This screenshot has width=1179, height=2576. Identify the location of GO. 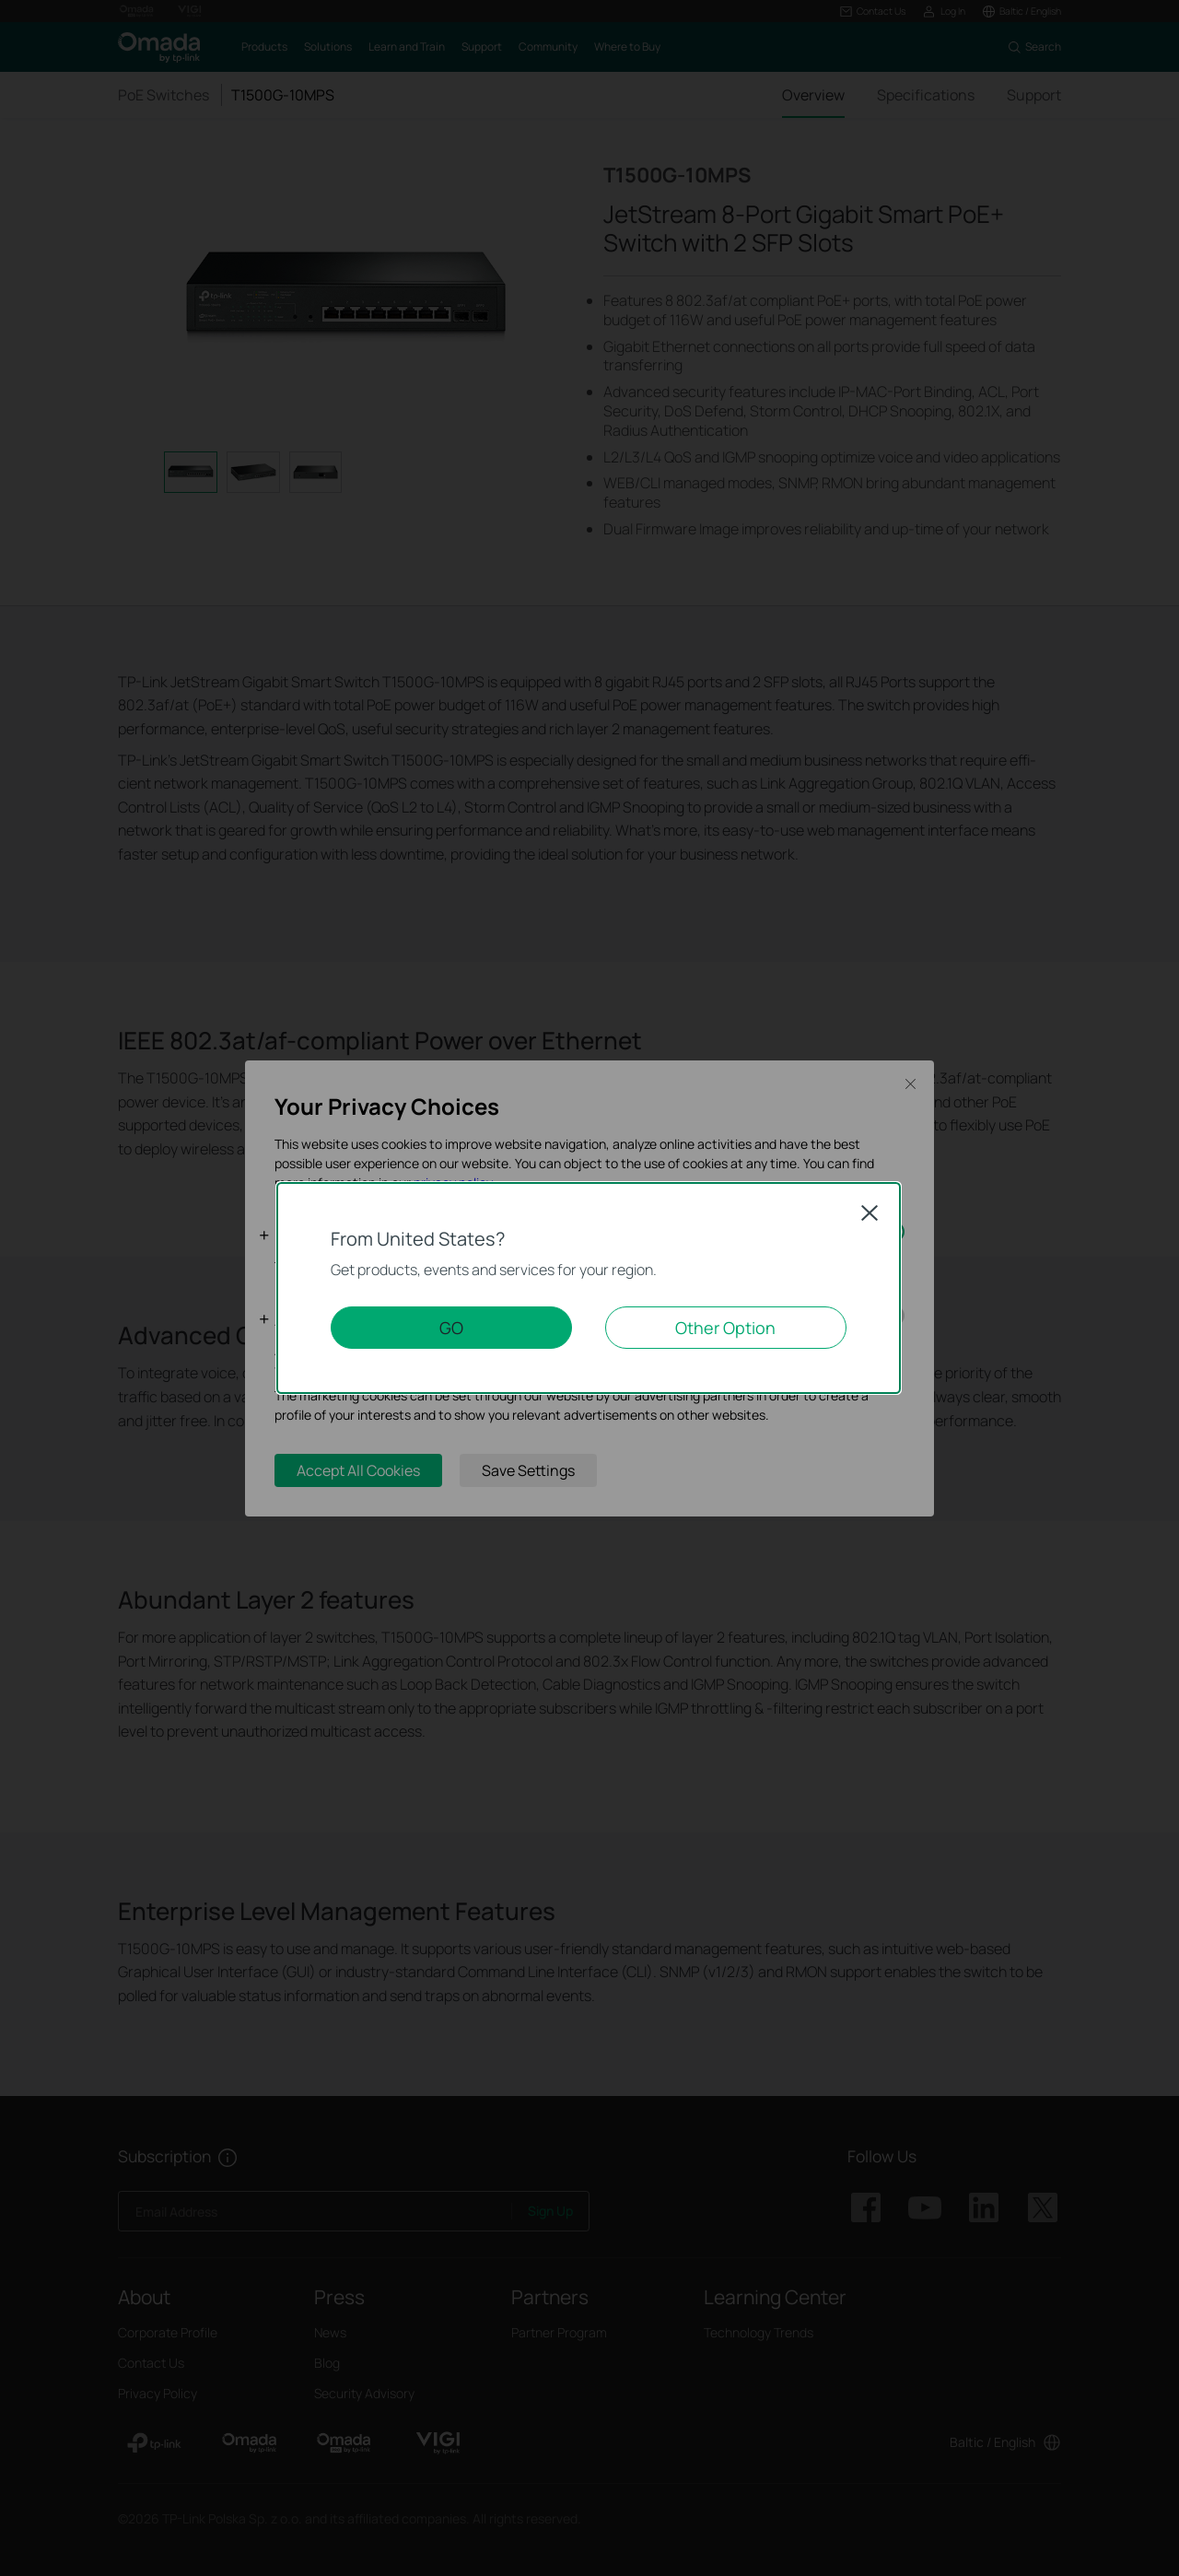
(451, 1328).